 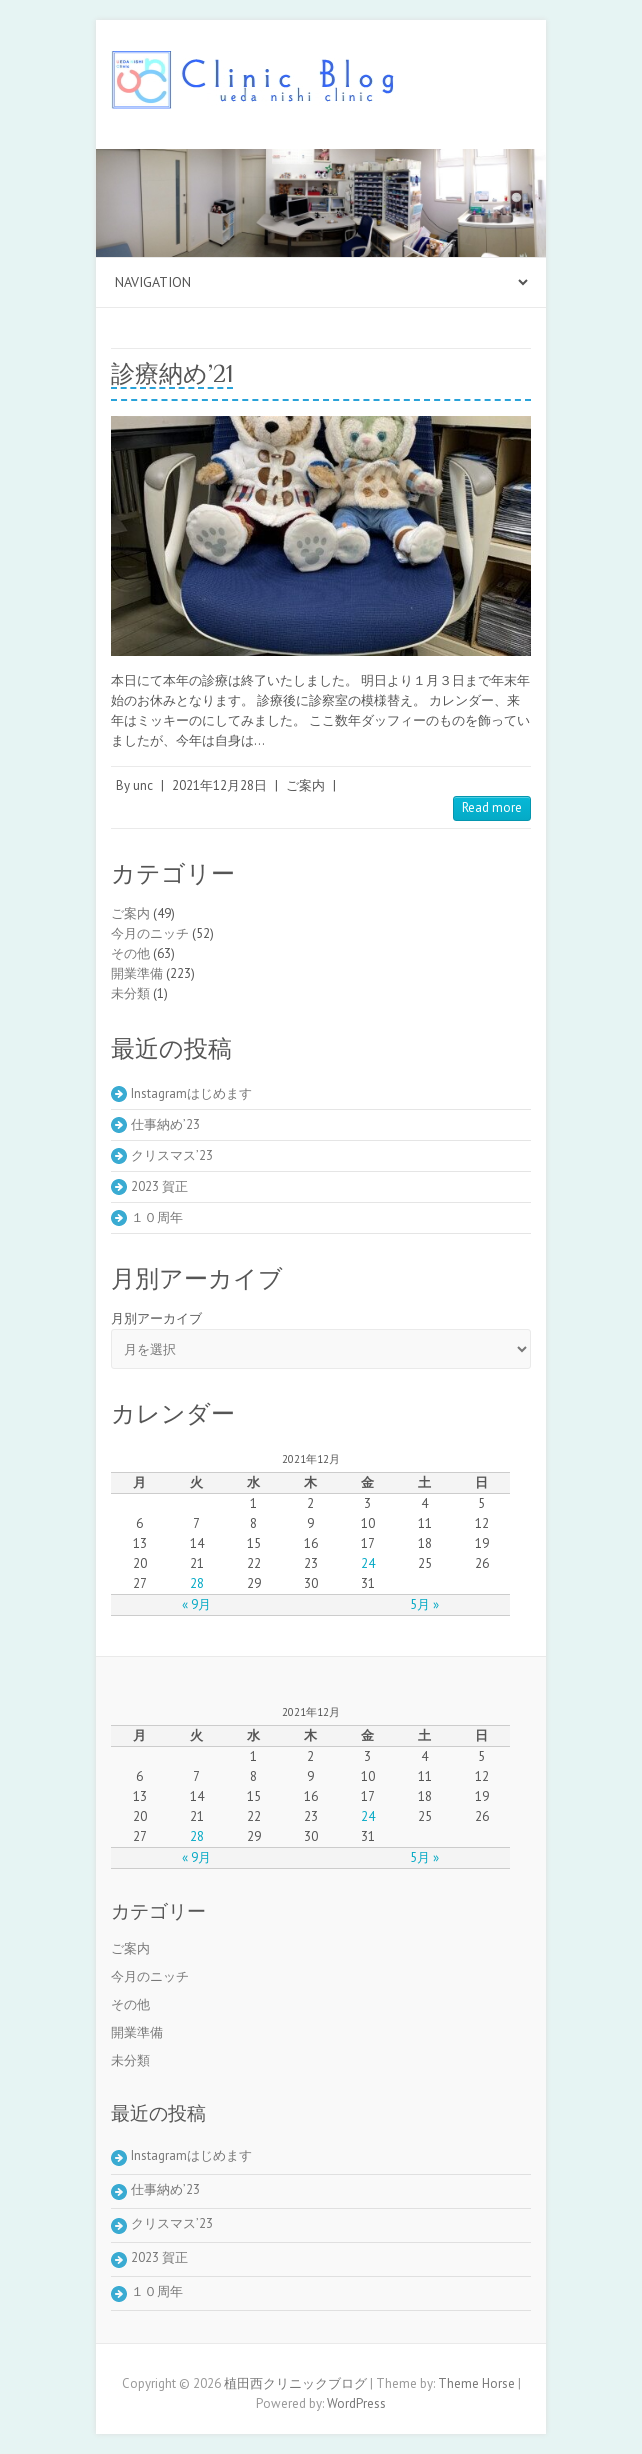 What do you see at coordinates (172, 1155) in the screenshot?
I see `クリスマス’23` at bounding box center [172, 1155].